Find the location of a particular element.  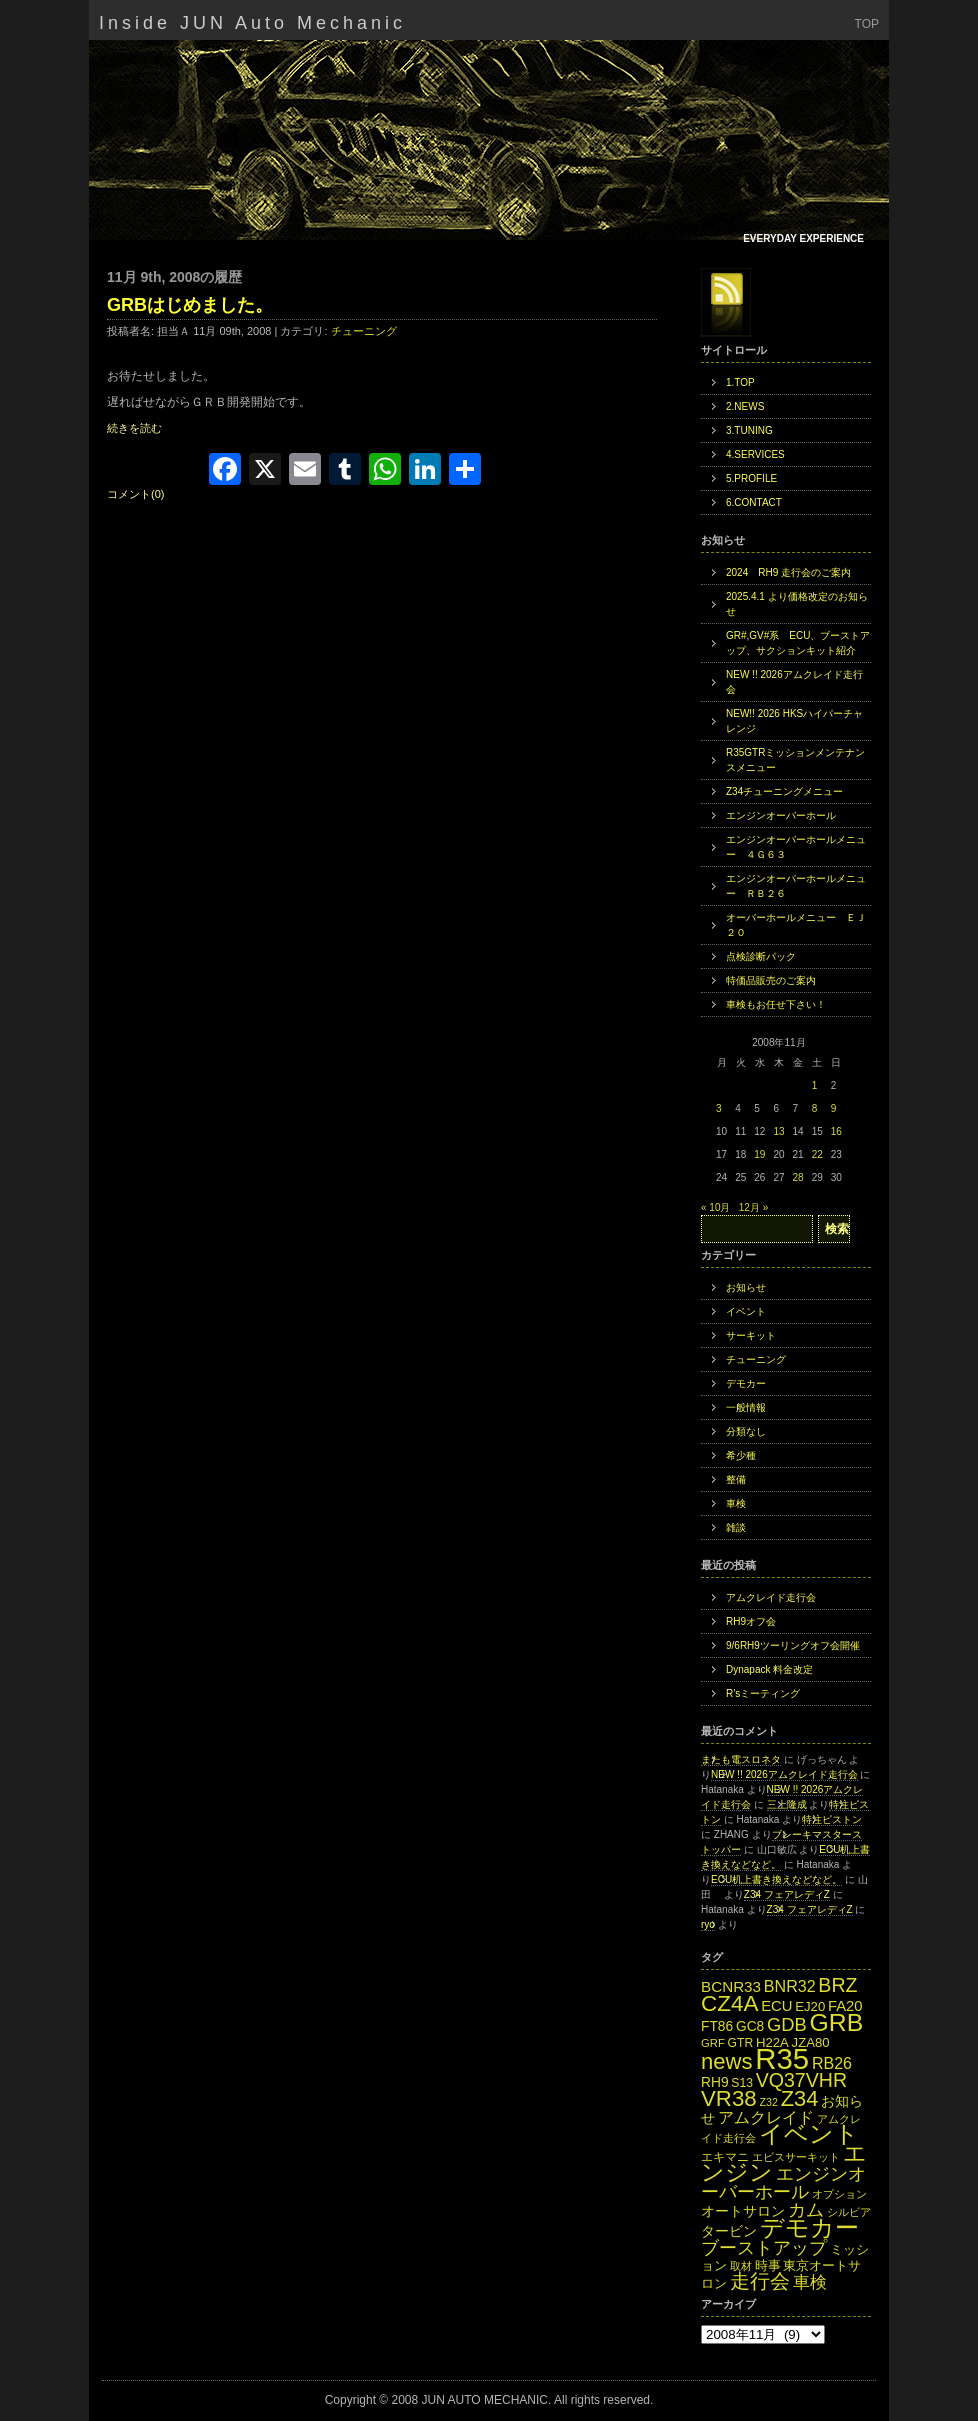

6.CONTACT is located at coordinates (754, 502).